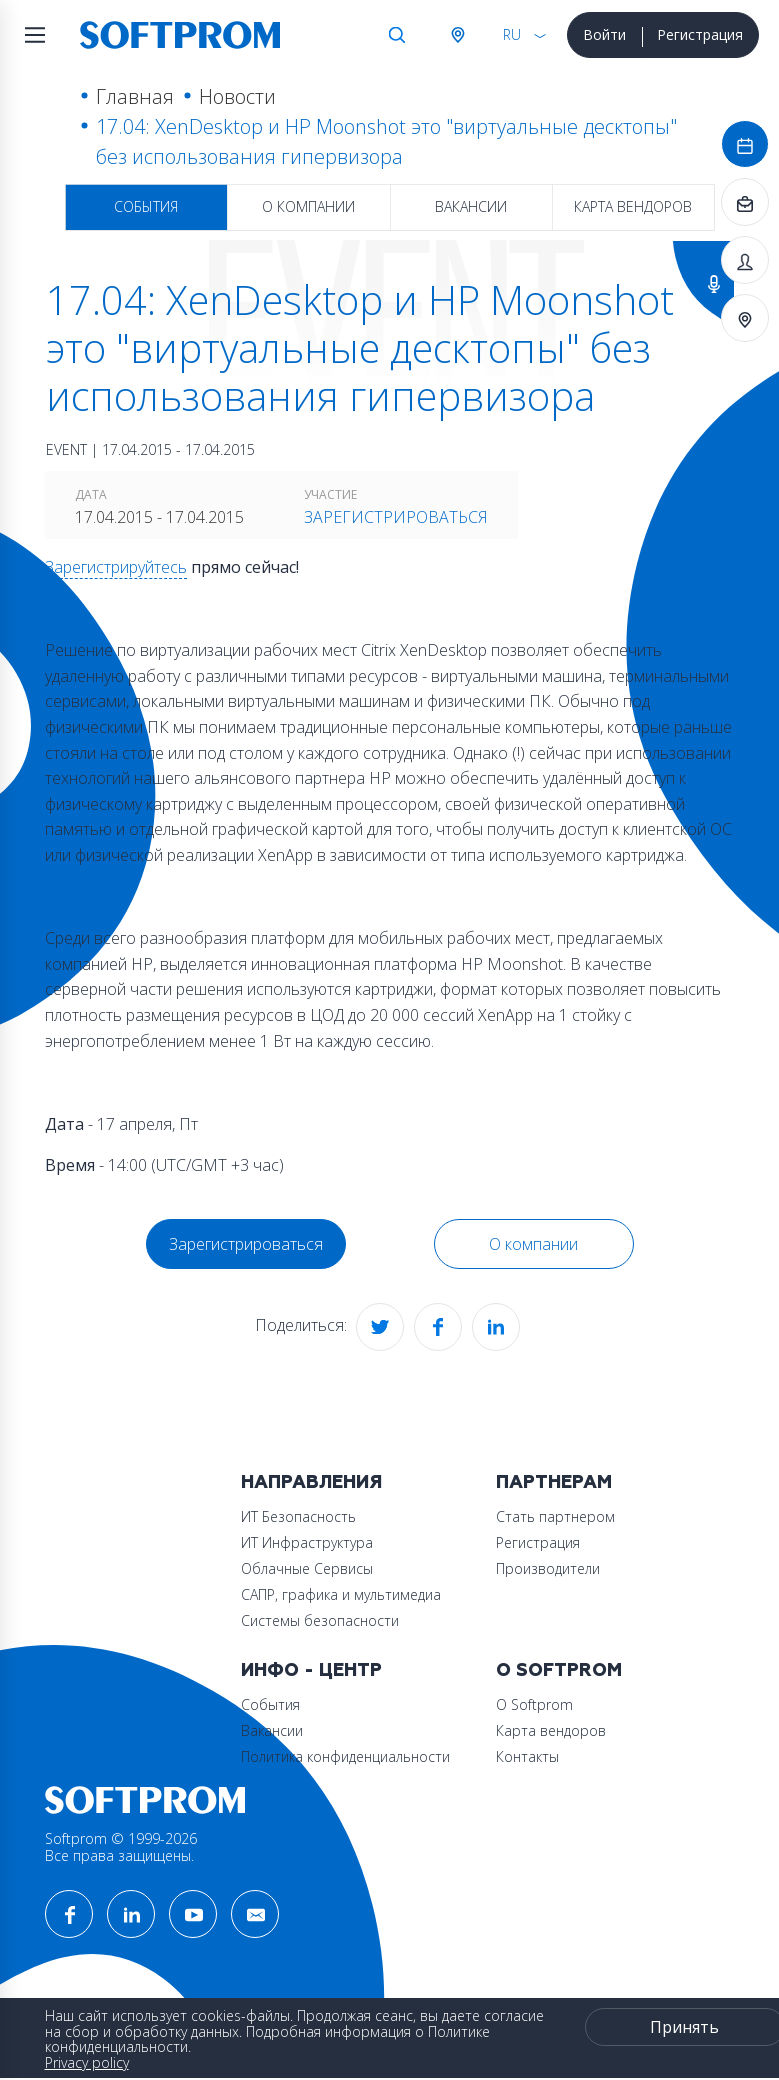 The width and height of the screenshot is (779, 2080). What do you see at coordinates (345, 1756) in the screenshot?
I see `Политика конфиденциальности` at bounding box center [345, 1756].